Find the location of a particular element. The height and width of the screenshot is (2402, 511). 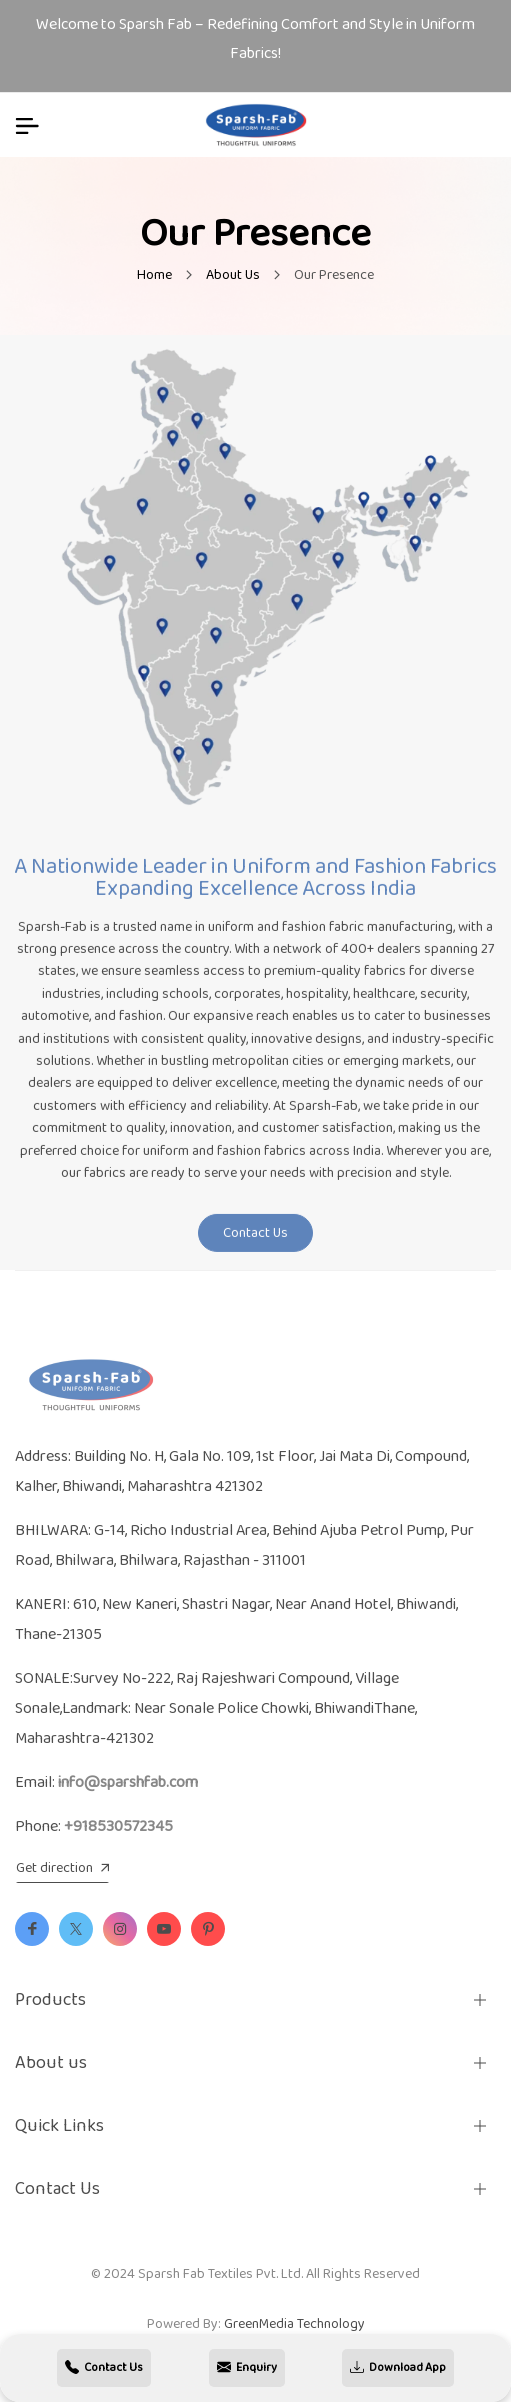

+918530572345 is located at coordinates (118, 1826).